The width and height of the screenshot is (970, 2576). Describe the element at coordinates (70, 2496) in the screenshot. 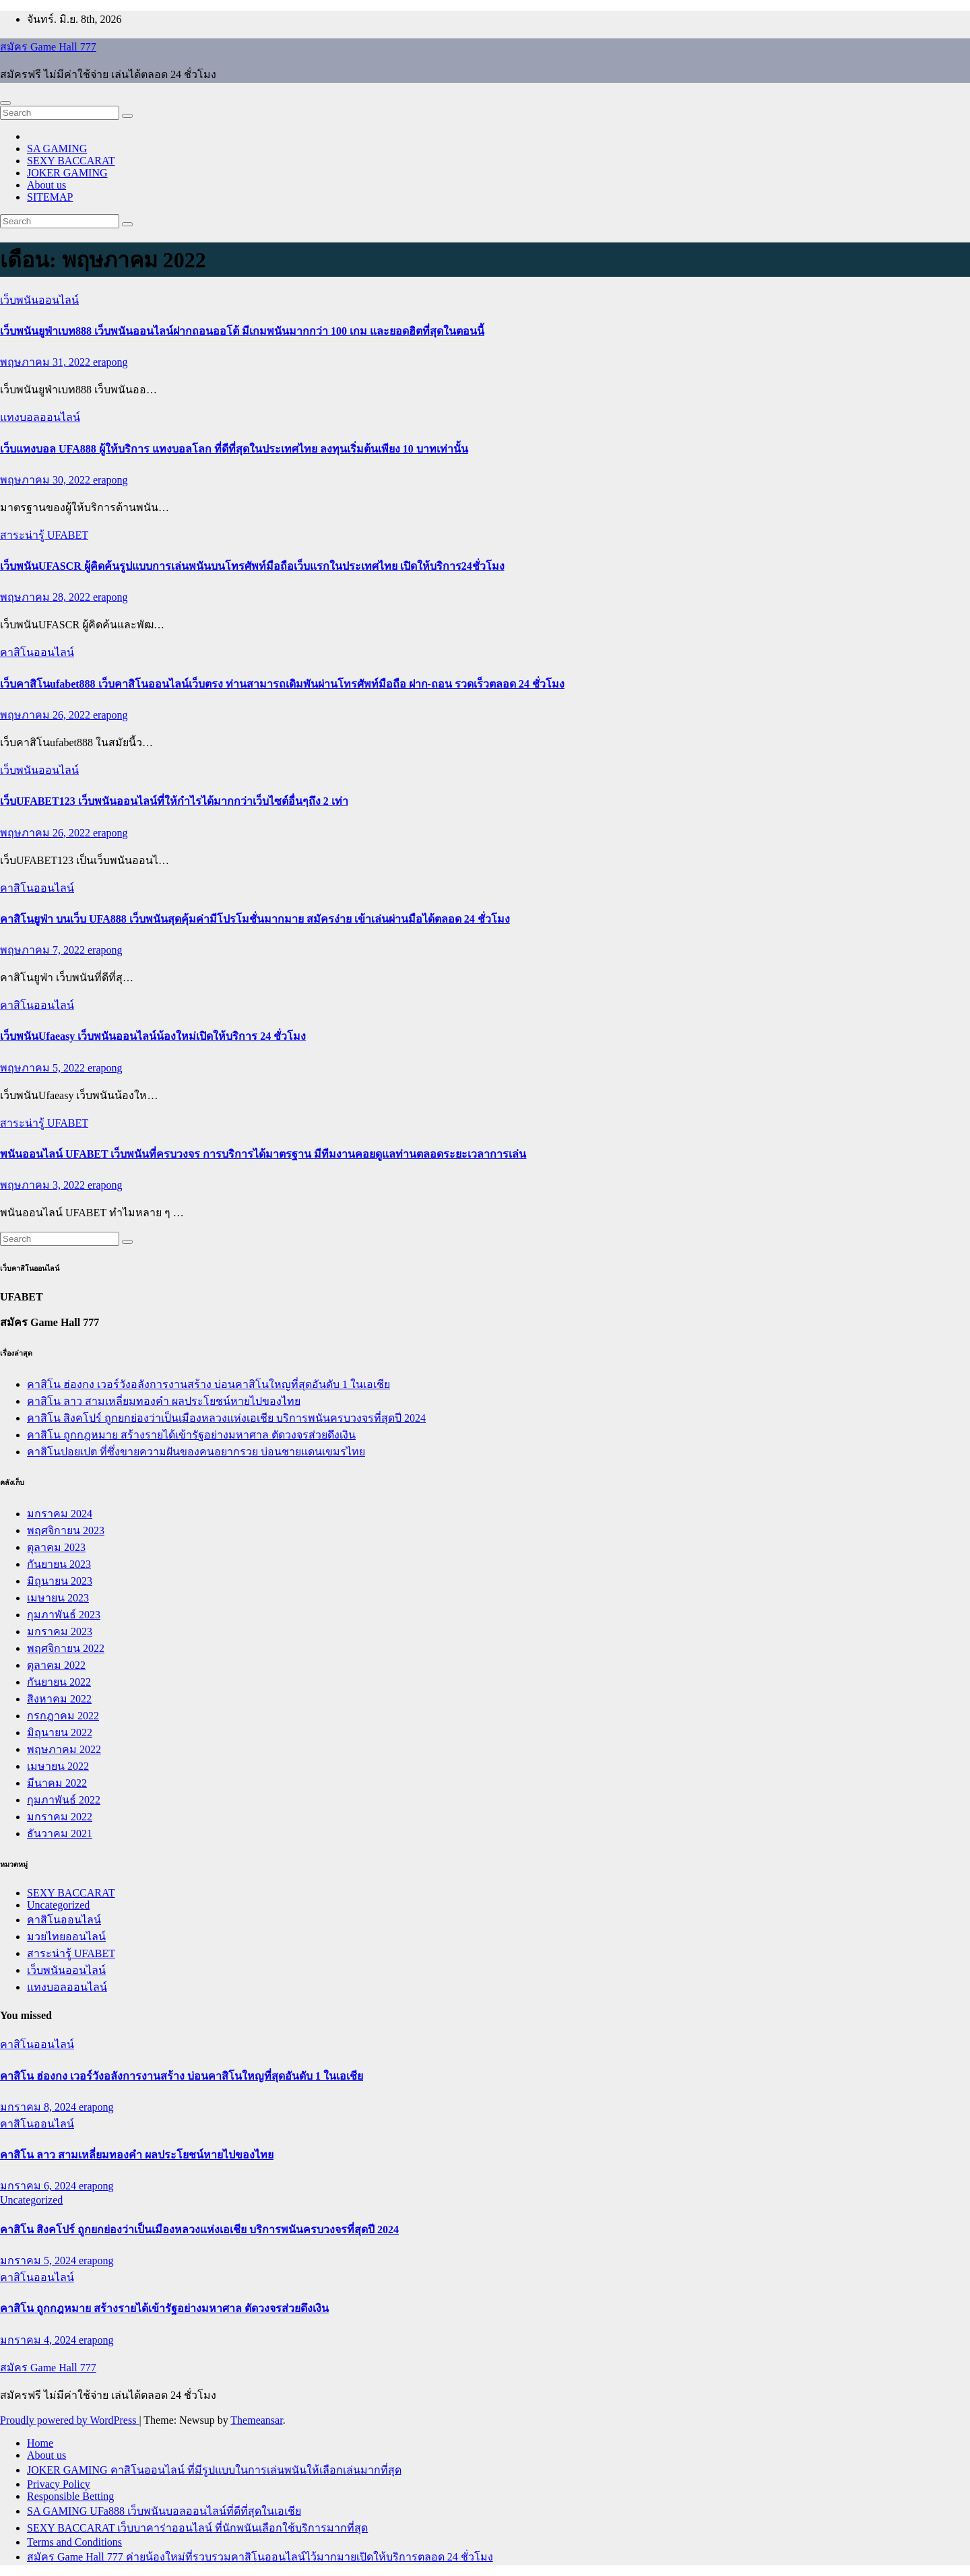

I see `Responsible Betting` at that location.